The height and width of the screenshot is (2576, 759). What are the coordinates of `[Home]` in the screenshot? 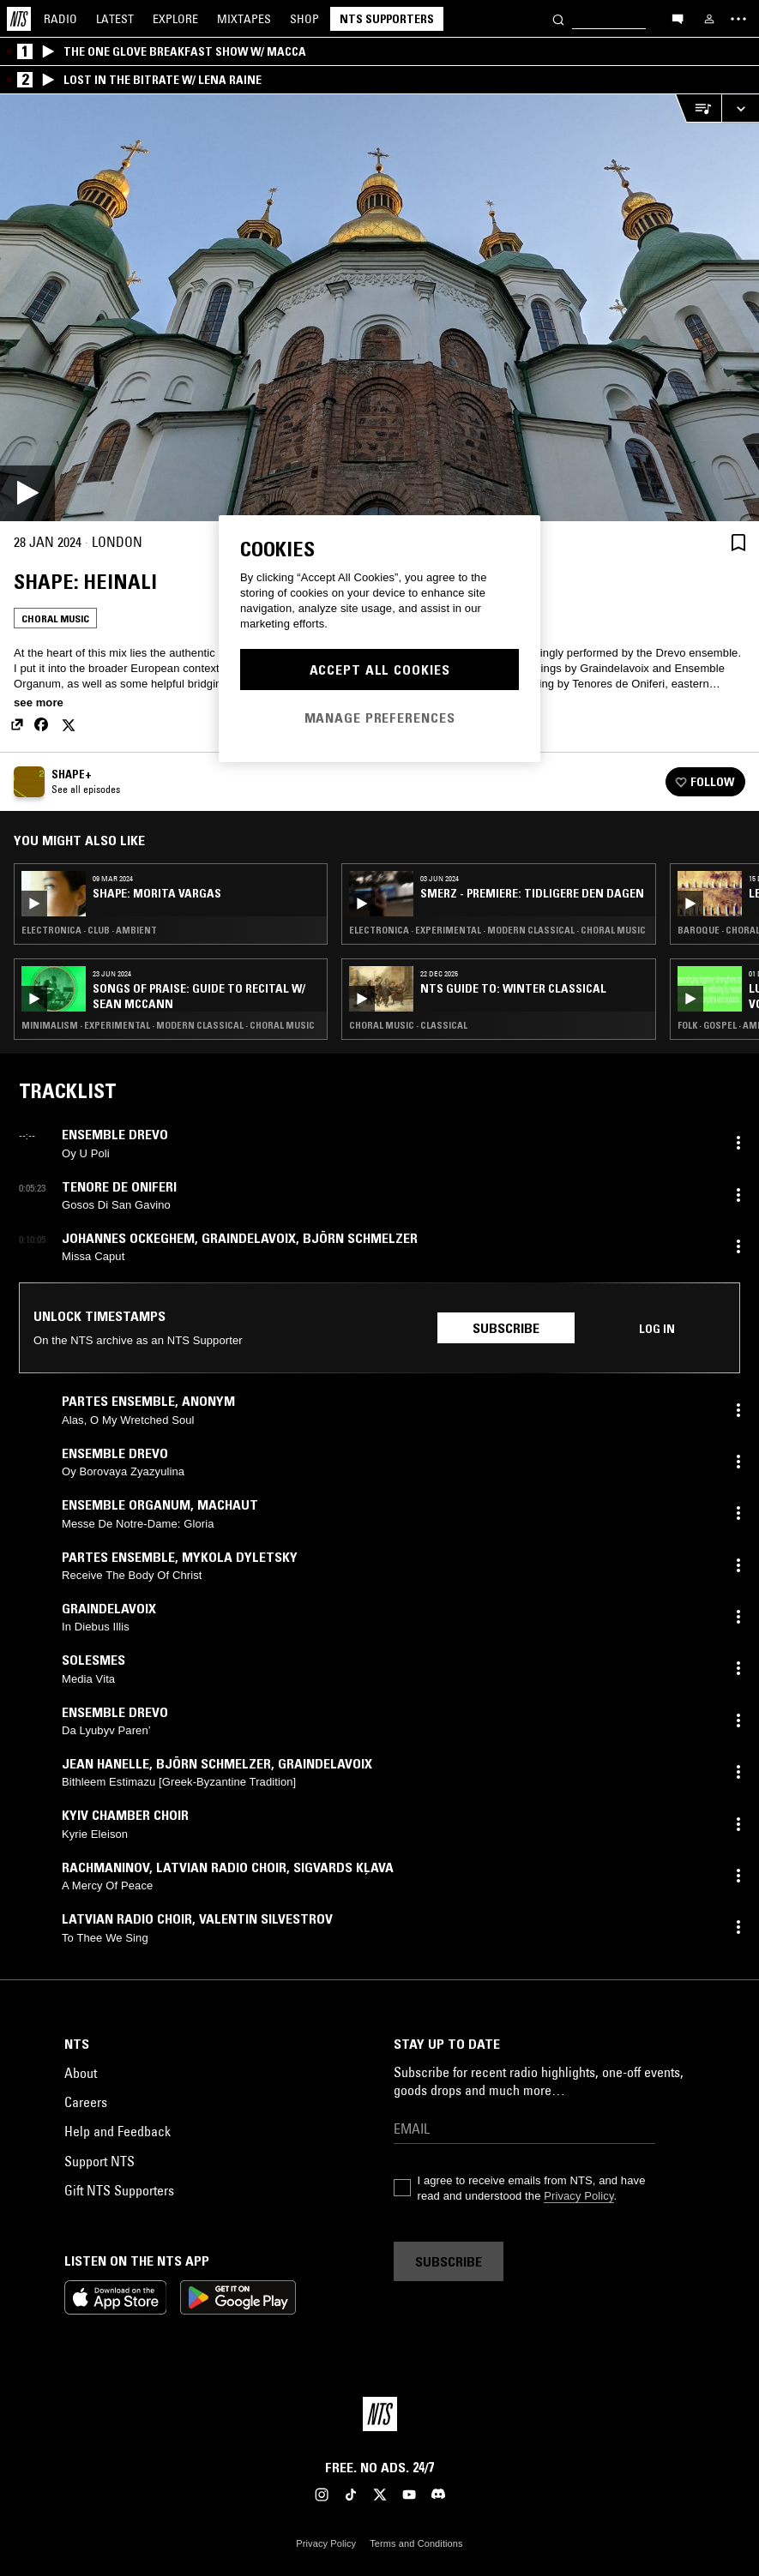 It's located at (19, 19).